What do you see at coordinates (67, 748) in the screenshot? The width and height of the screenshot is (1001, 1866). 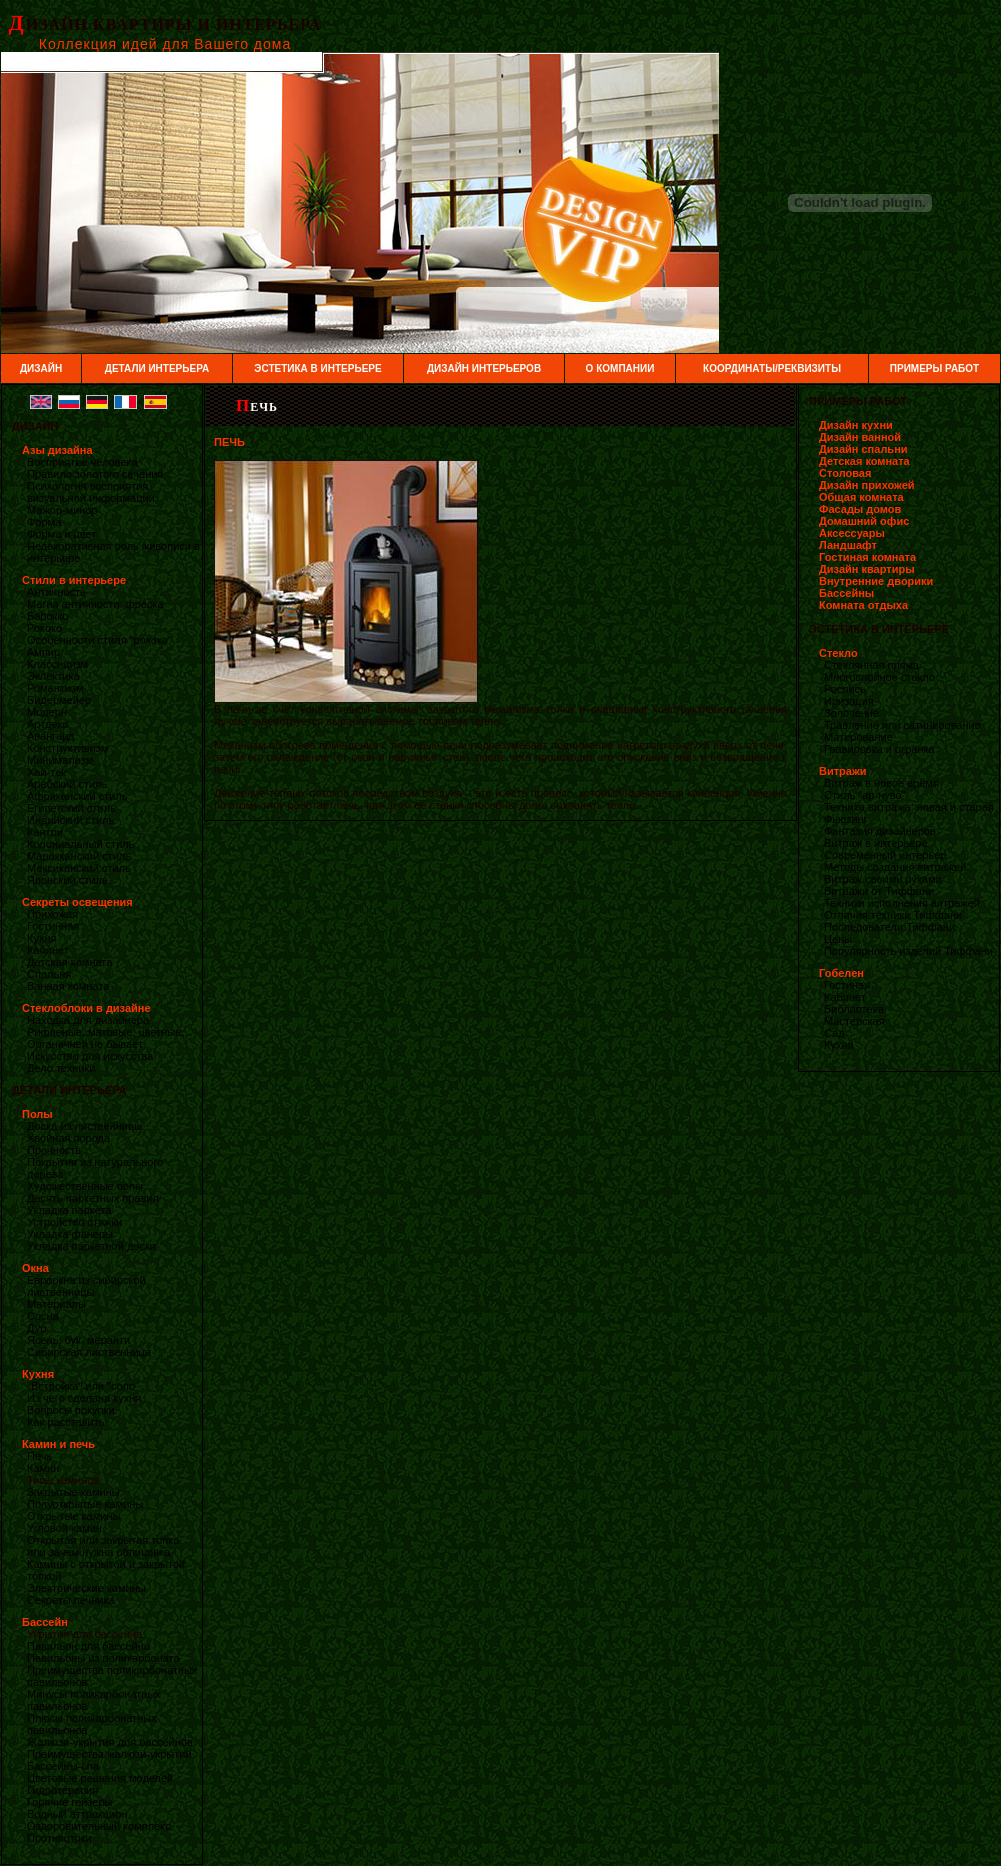 I see `Конструктивизм` at bounding box center [67, 748].